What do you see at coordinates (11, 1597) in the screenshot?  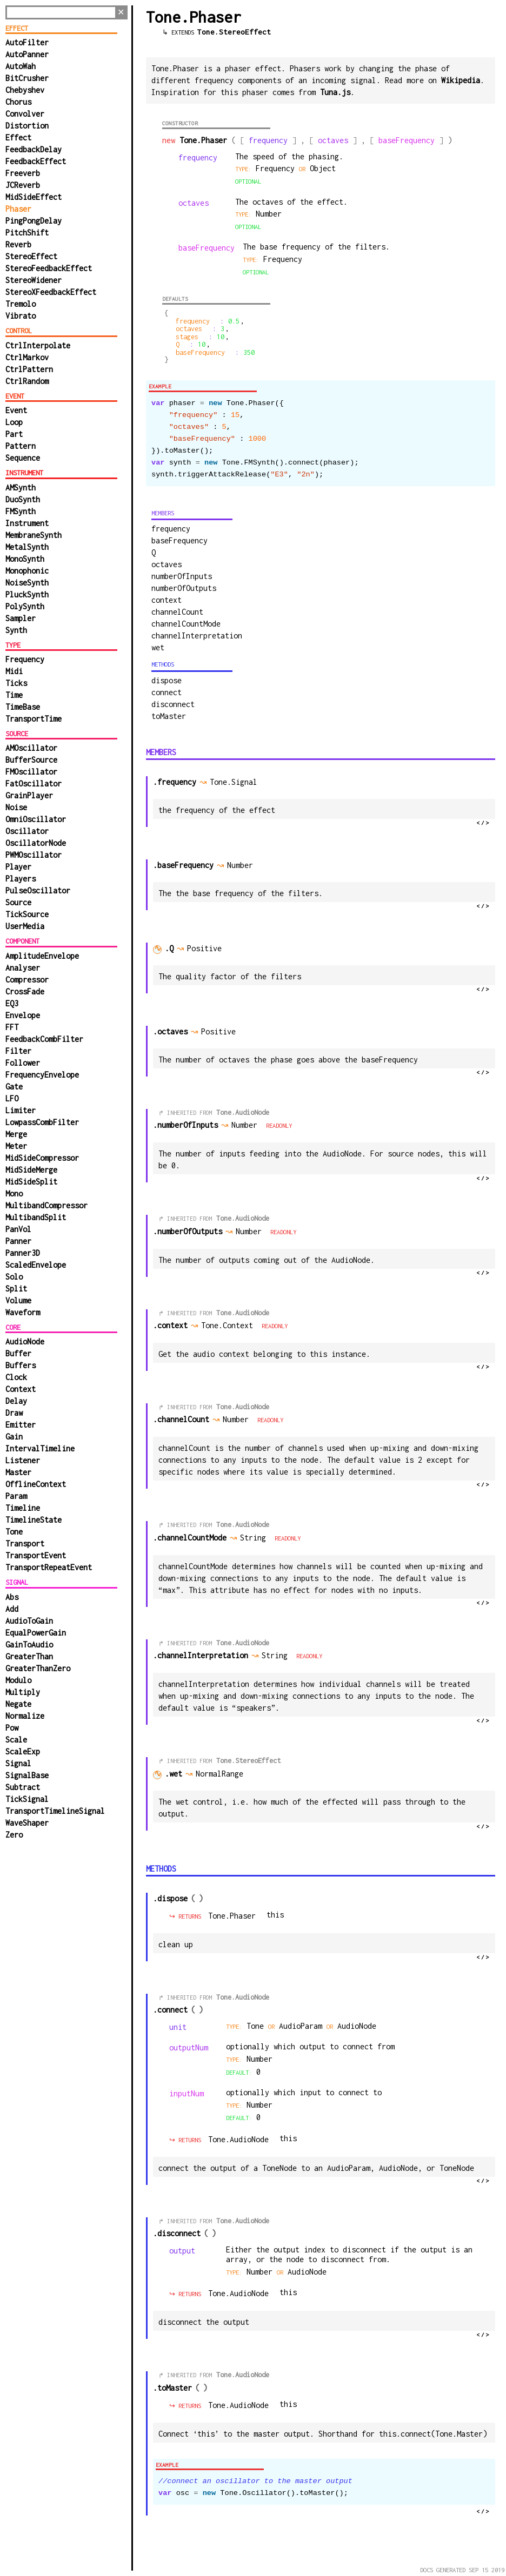 I see `Abs` at bounding box center [11, 1597].